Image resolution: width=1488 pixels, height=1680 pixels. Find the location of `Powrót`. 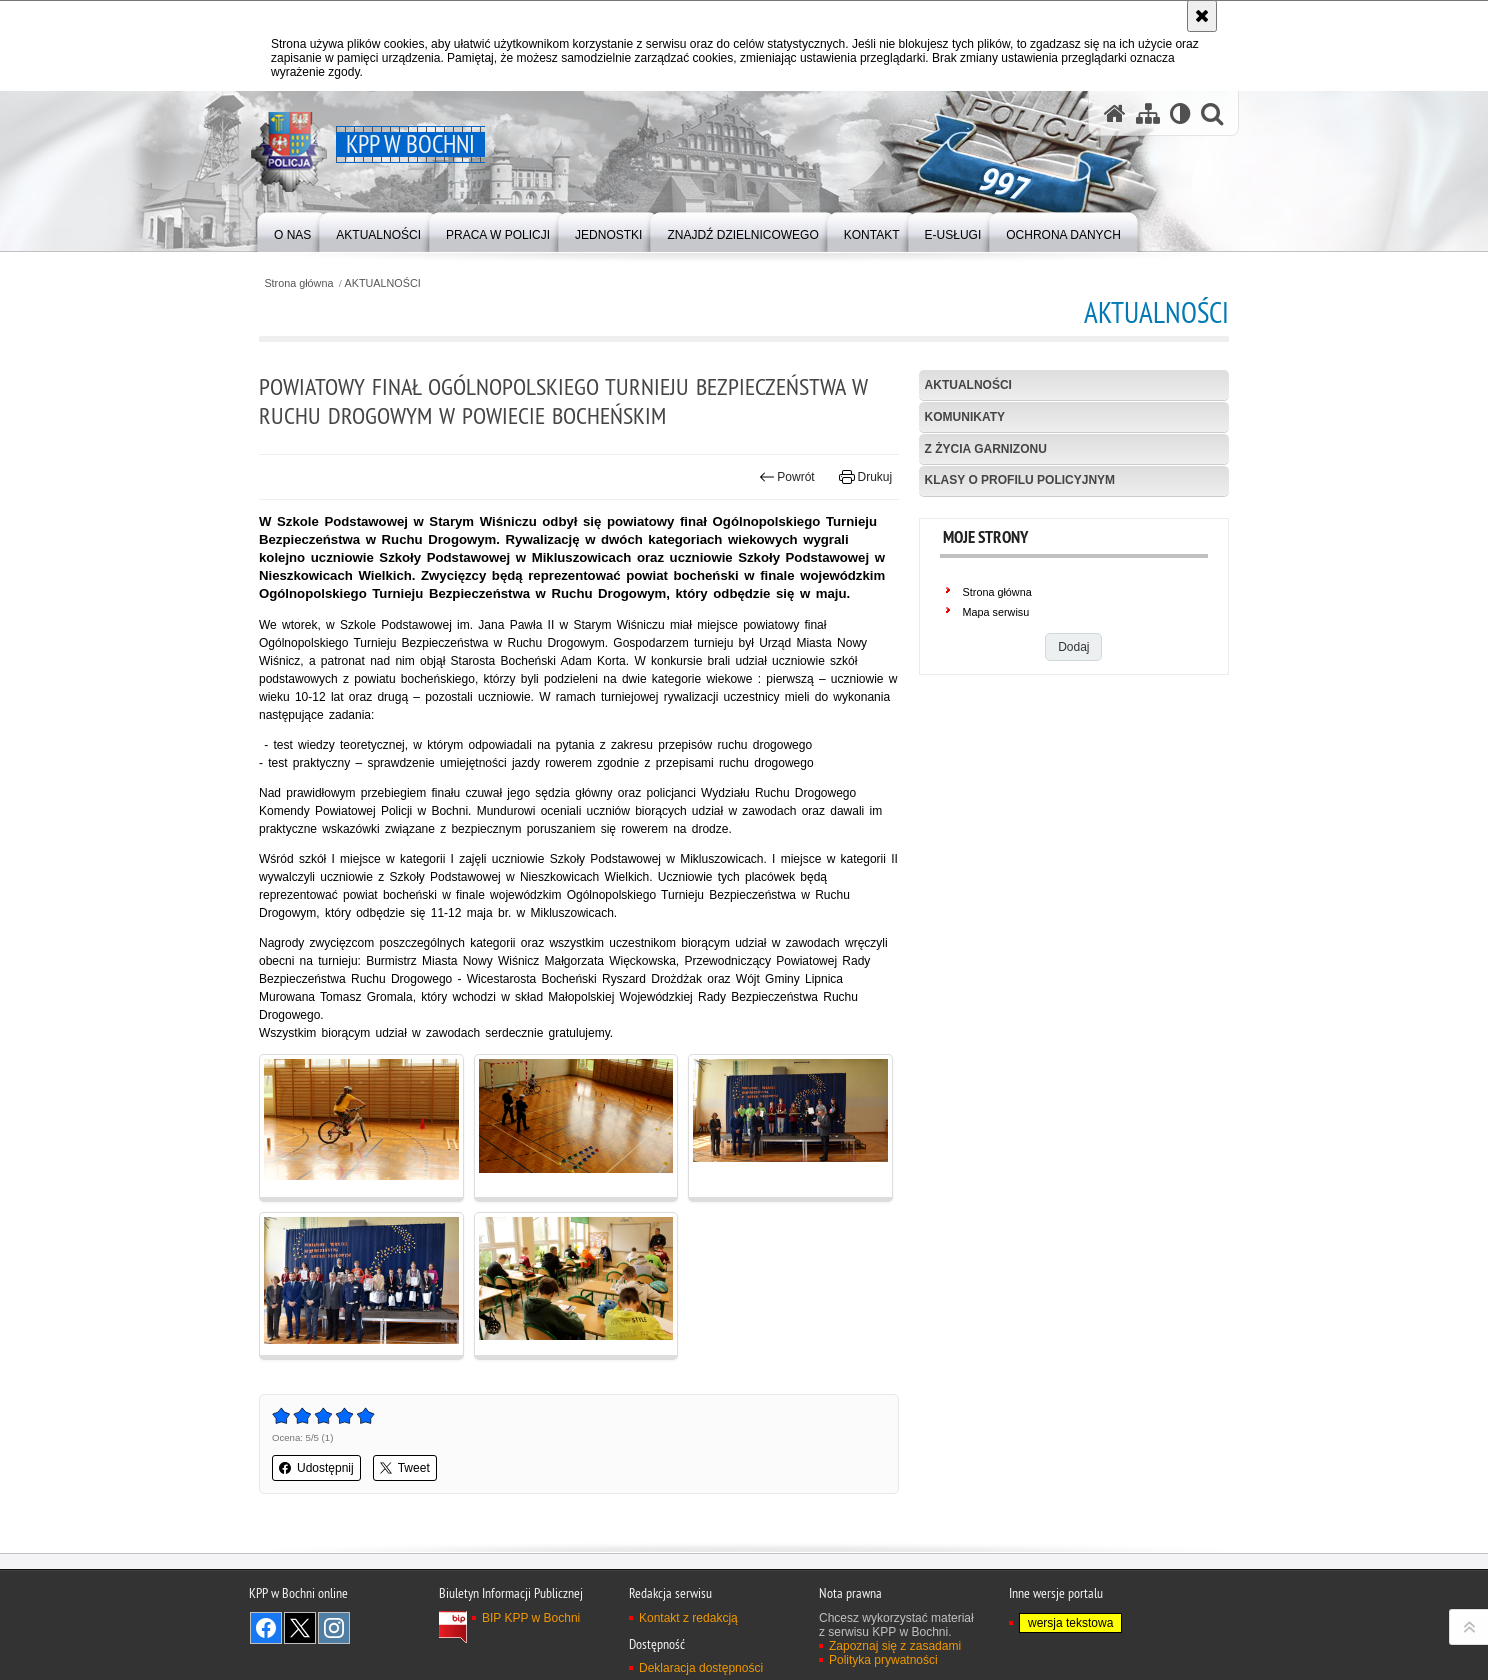

Powrót is located at coordinates (787, 477).